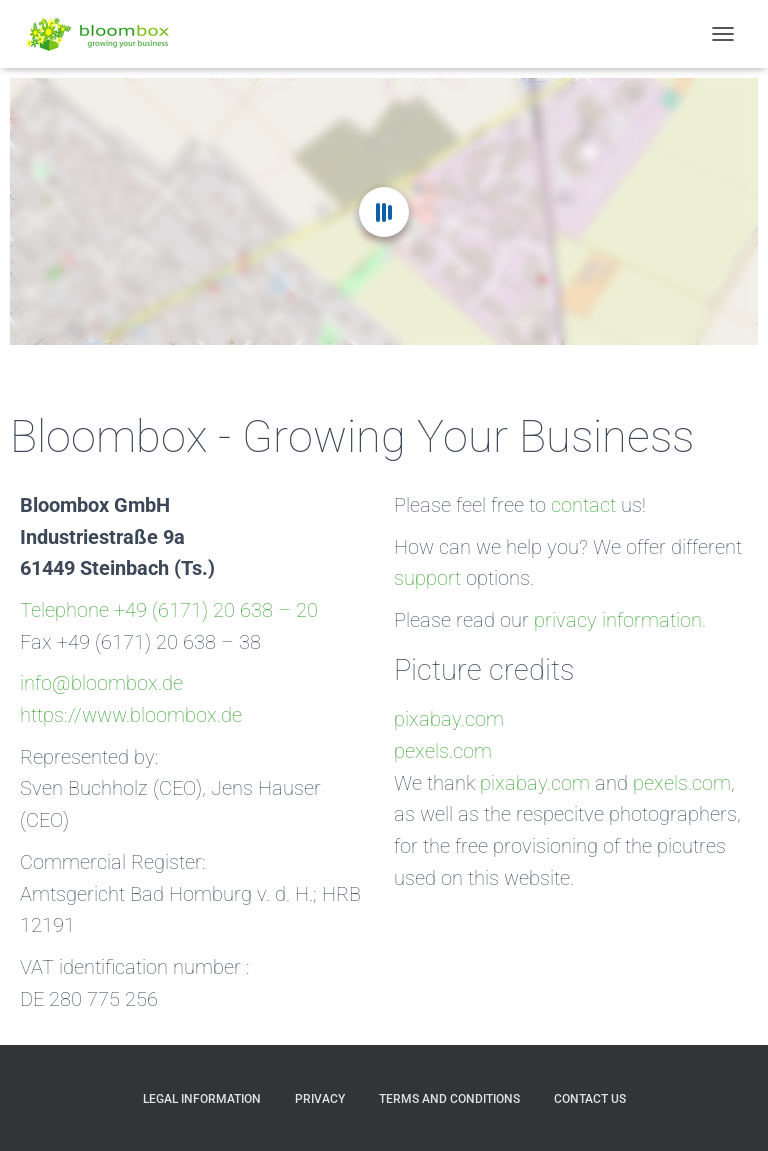  What do you see at coordinates (169, 610) in the screenshot?
I see `Telephone +49 (6171) 20 638 – 20` at bounding box center [169, 610].